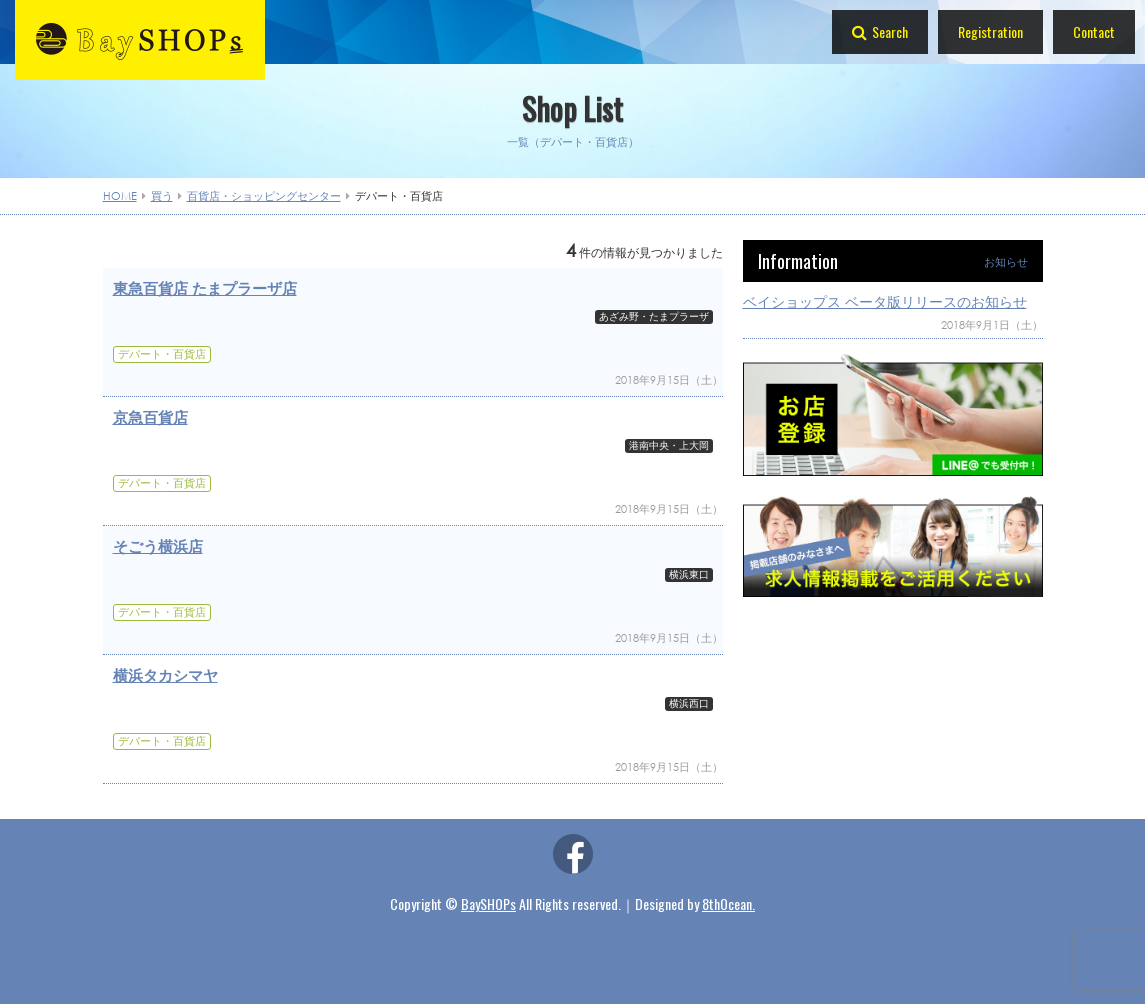 Image resolution: width=1145 pixels, height=1004 pixels. I want to click on デパート・百貨店, so click(162, 354).